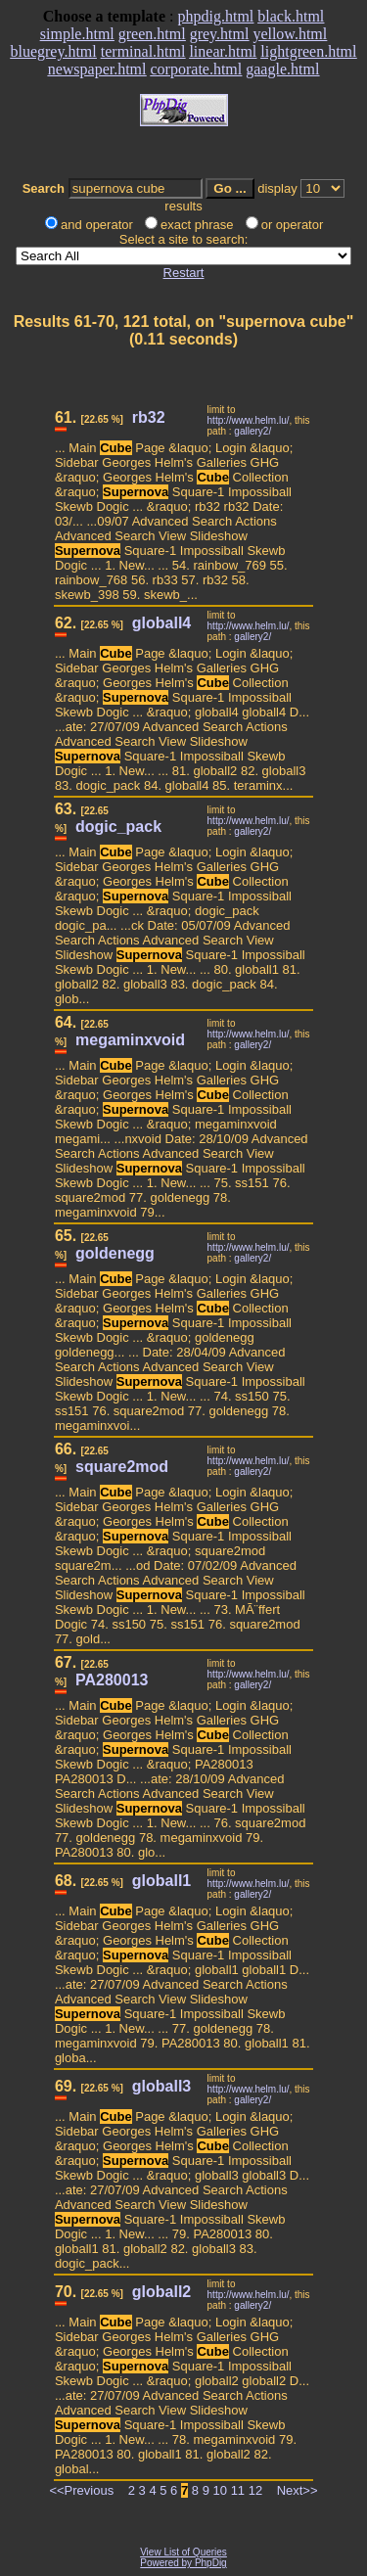 This screenshot has width=367, height=2576. I want to click on rb32, so click(148, 417).